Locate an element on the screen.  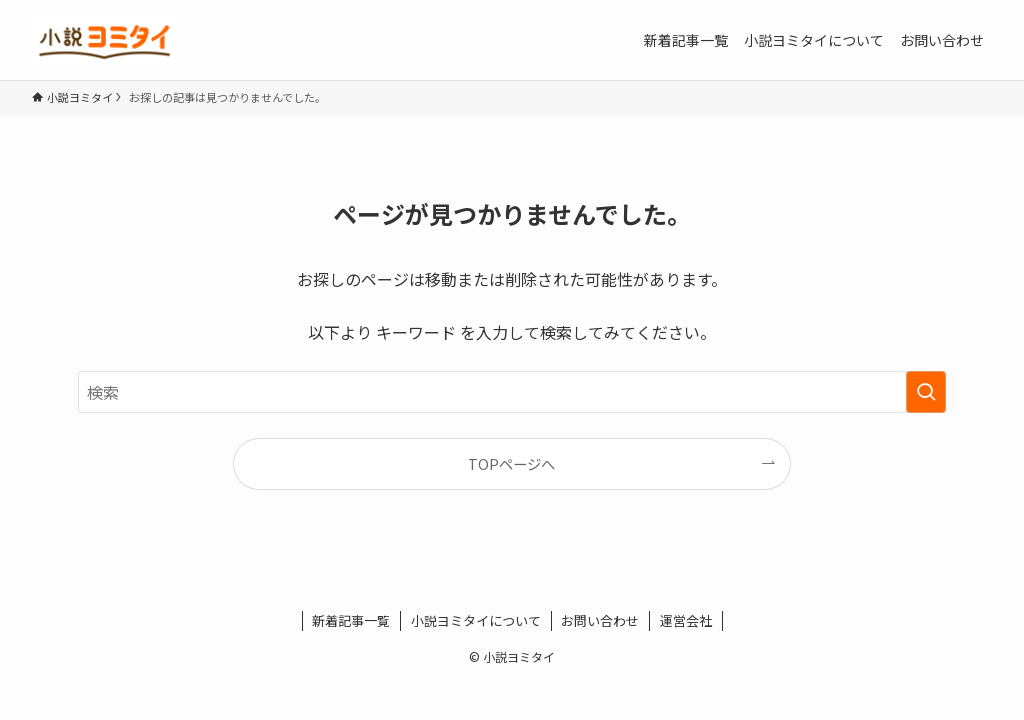
TOPページへ is located at coordinates (511, 463).